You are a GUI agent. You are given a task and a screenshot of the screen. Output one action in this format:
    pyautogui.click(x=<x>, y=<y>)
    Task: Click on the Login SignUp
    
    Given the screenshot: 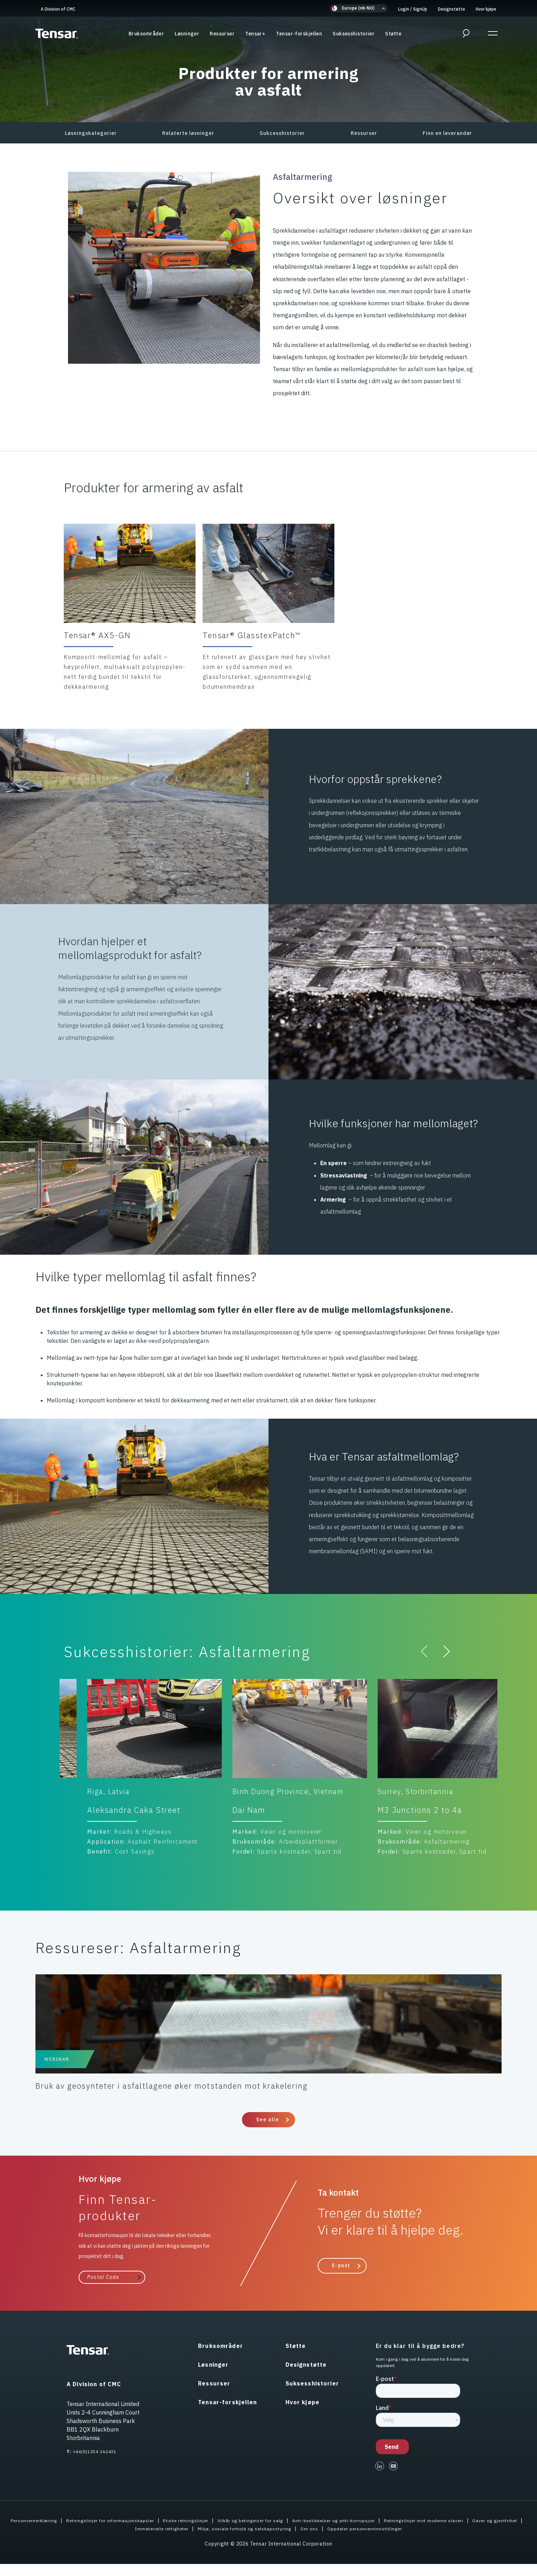 What is the action you would take?
    pyautogui.click(x=412, y=9)
    